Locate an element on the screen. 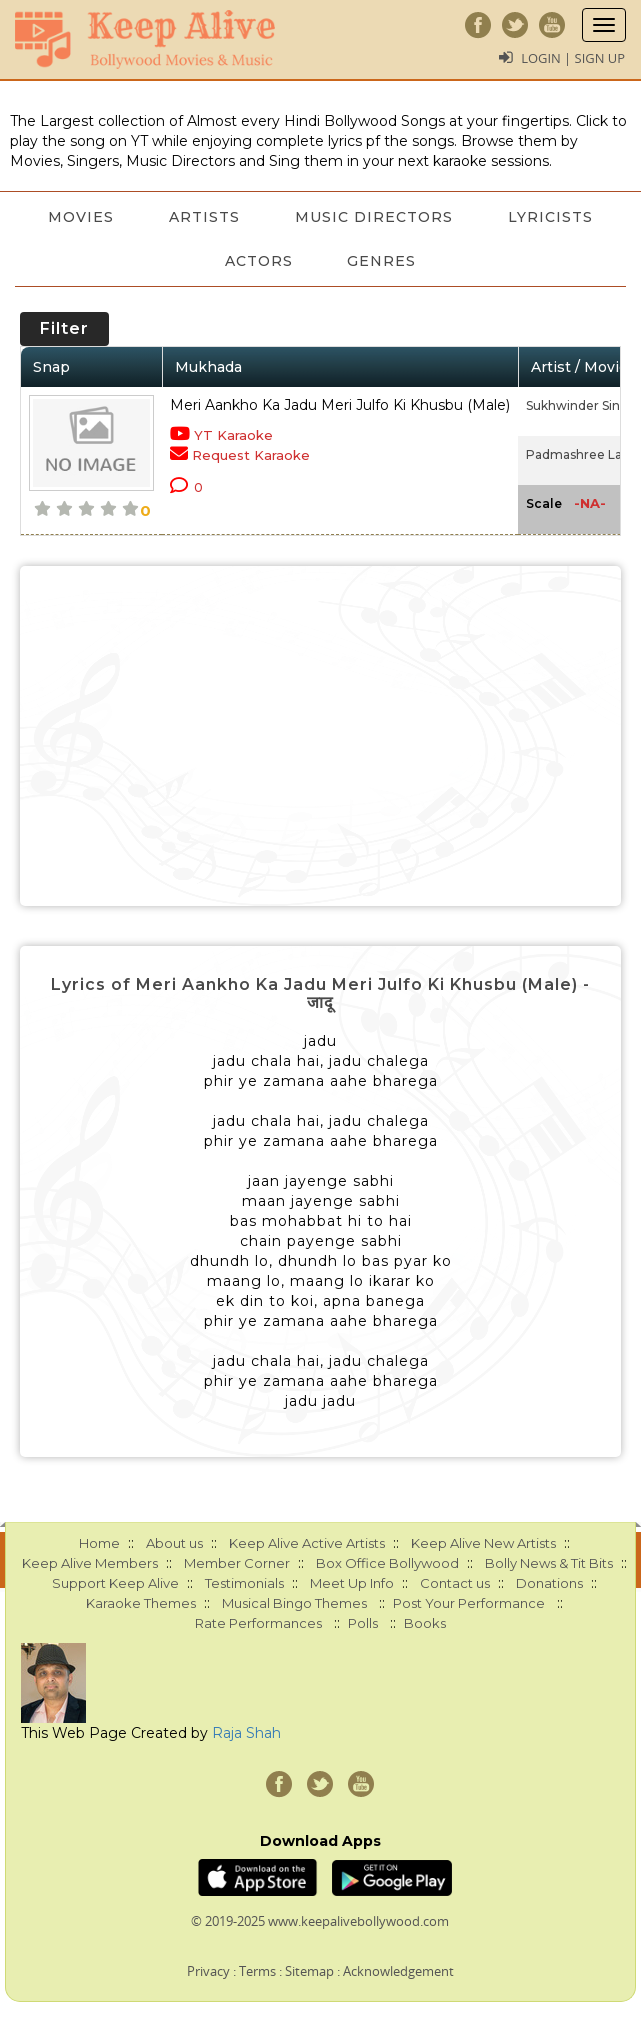  Terms is located at coordinates (257, 1971).